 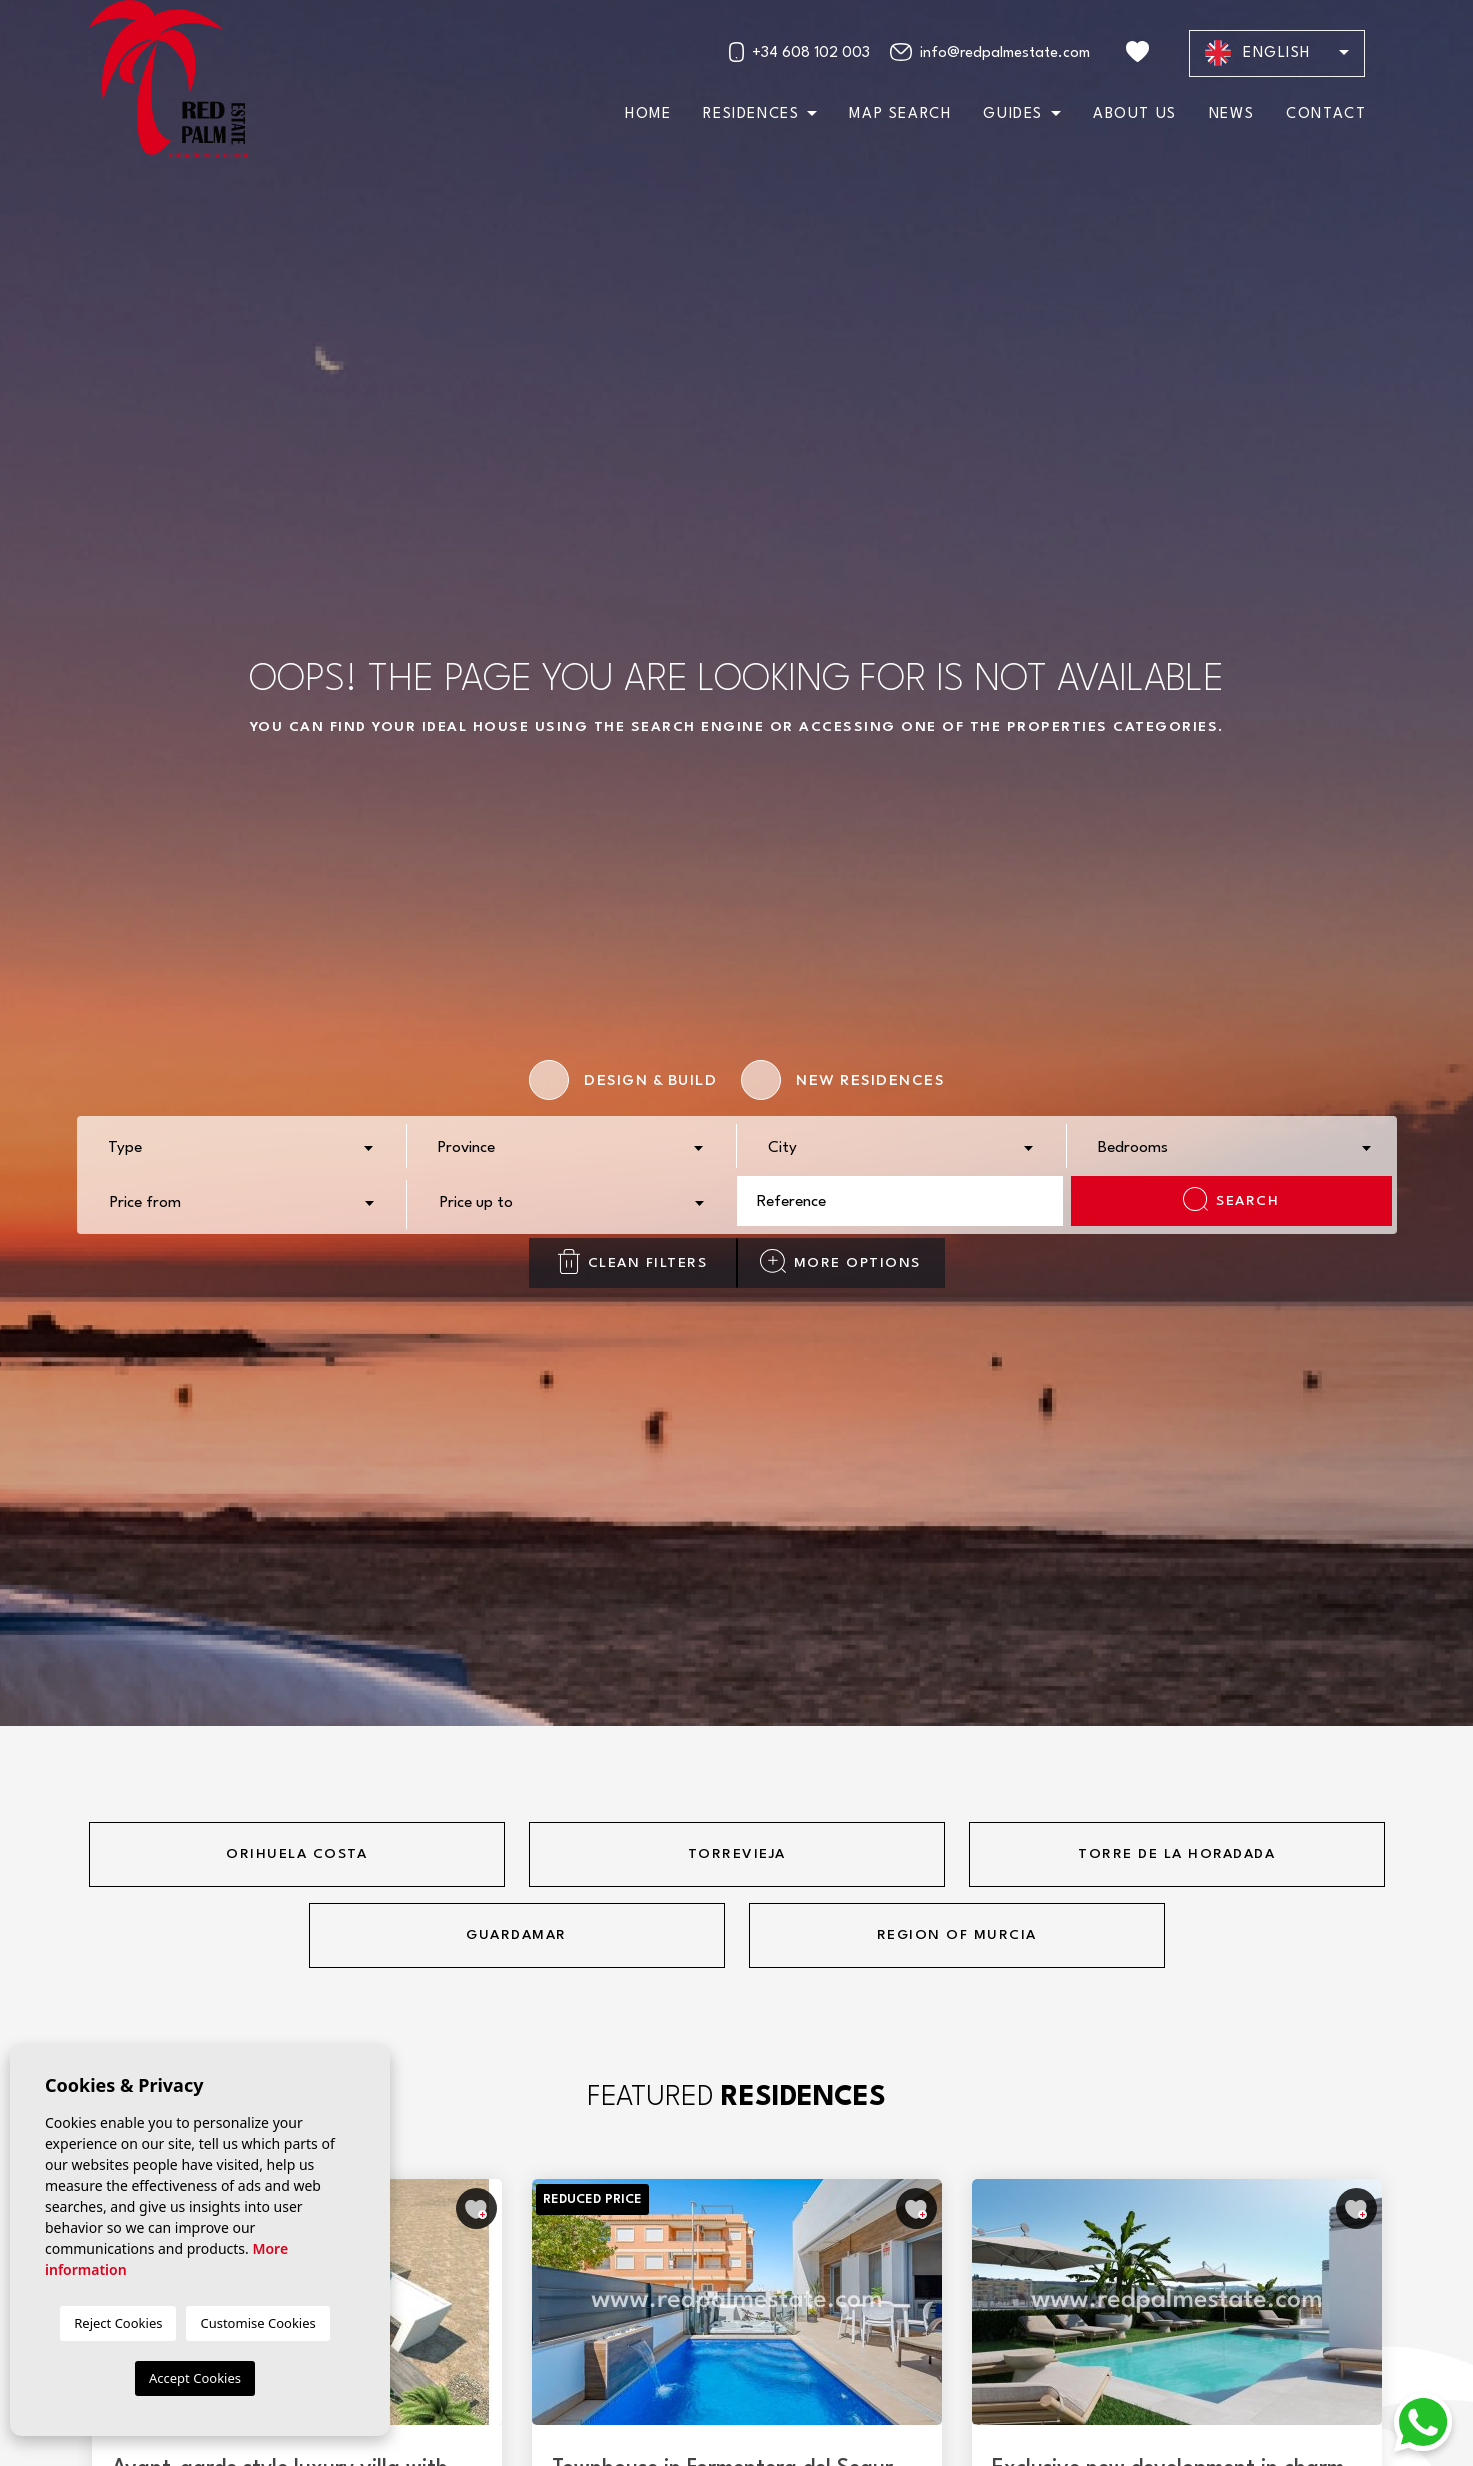 I want to click on Orihuela Costa, so click(x=296, y=1854).